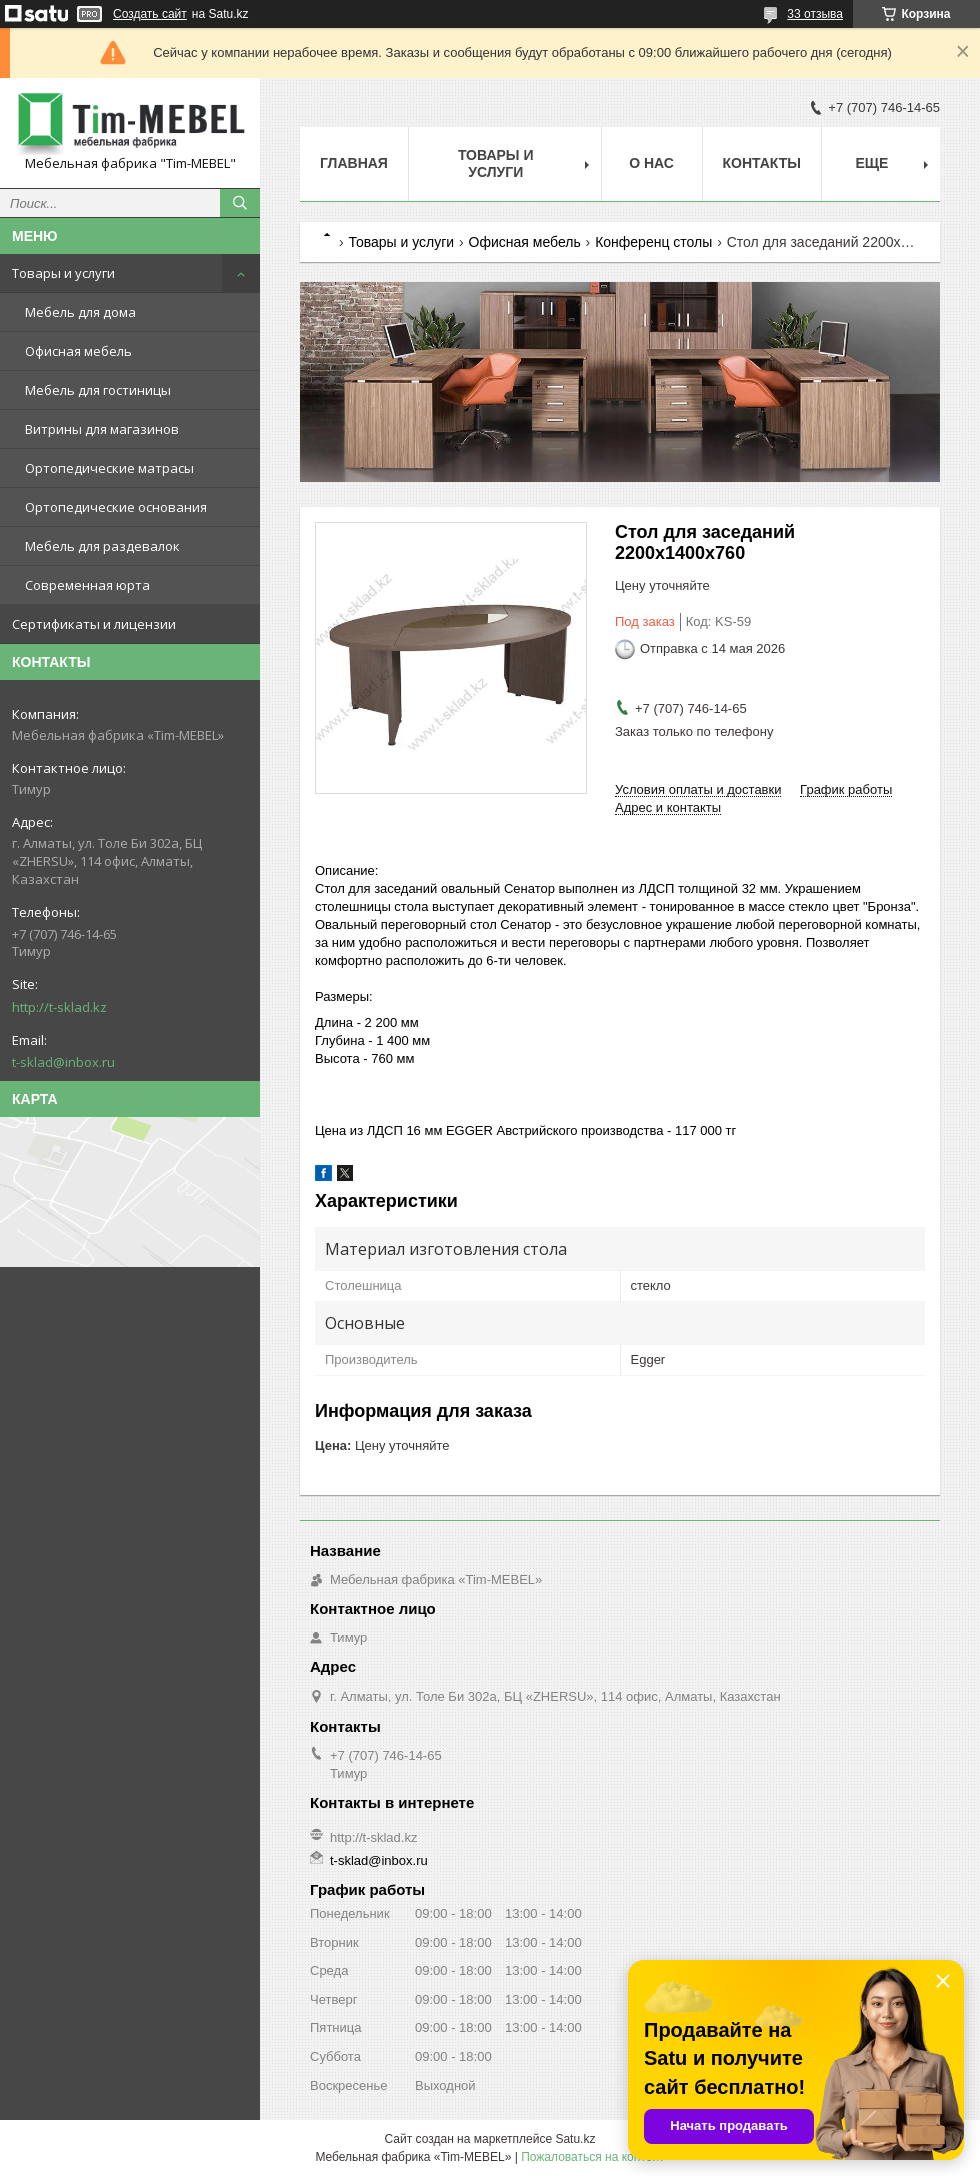  I want to click on Пожаловаться на контент, so click(592, 2157).